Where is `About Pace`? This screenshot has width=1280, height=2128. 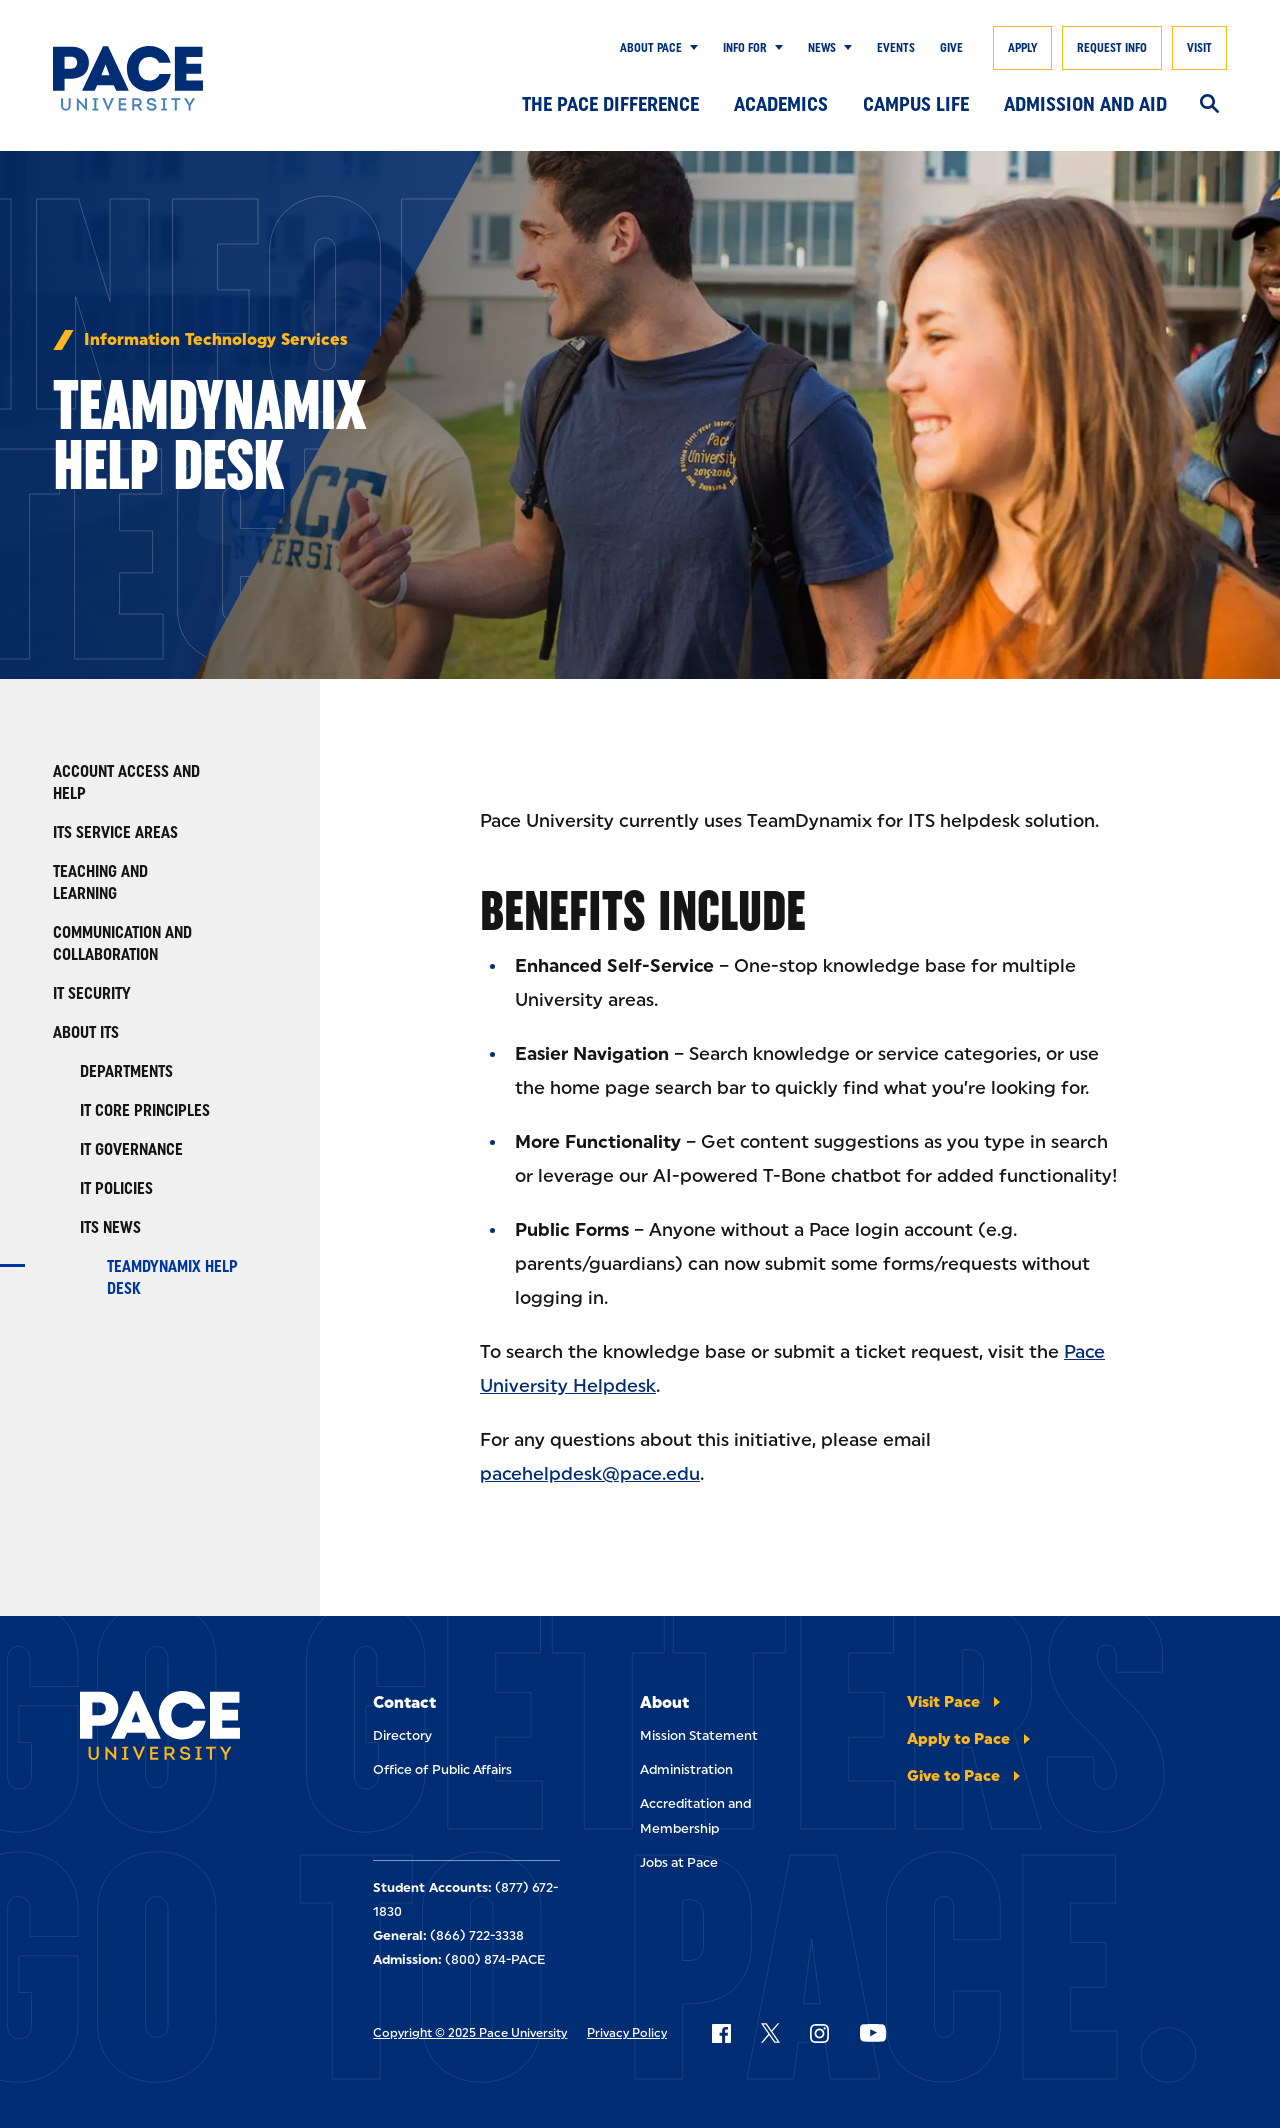
About Pace is located at coordinates (651, 48).